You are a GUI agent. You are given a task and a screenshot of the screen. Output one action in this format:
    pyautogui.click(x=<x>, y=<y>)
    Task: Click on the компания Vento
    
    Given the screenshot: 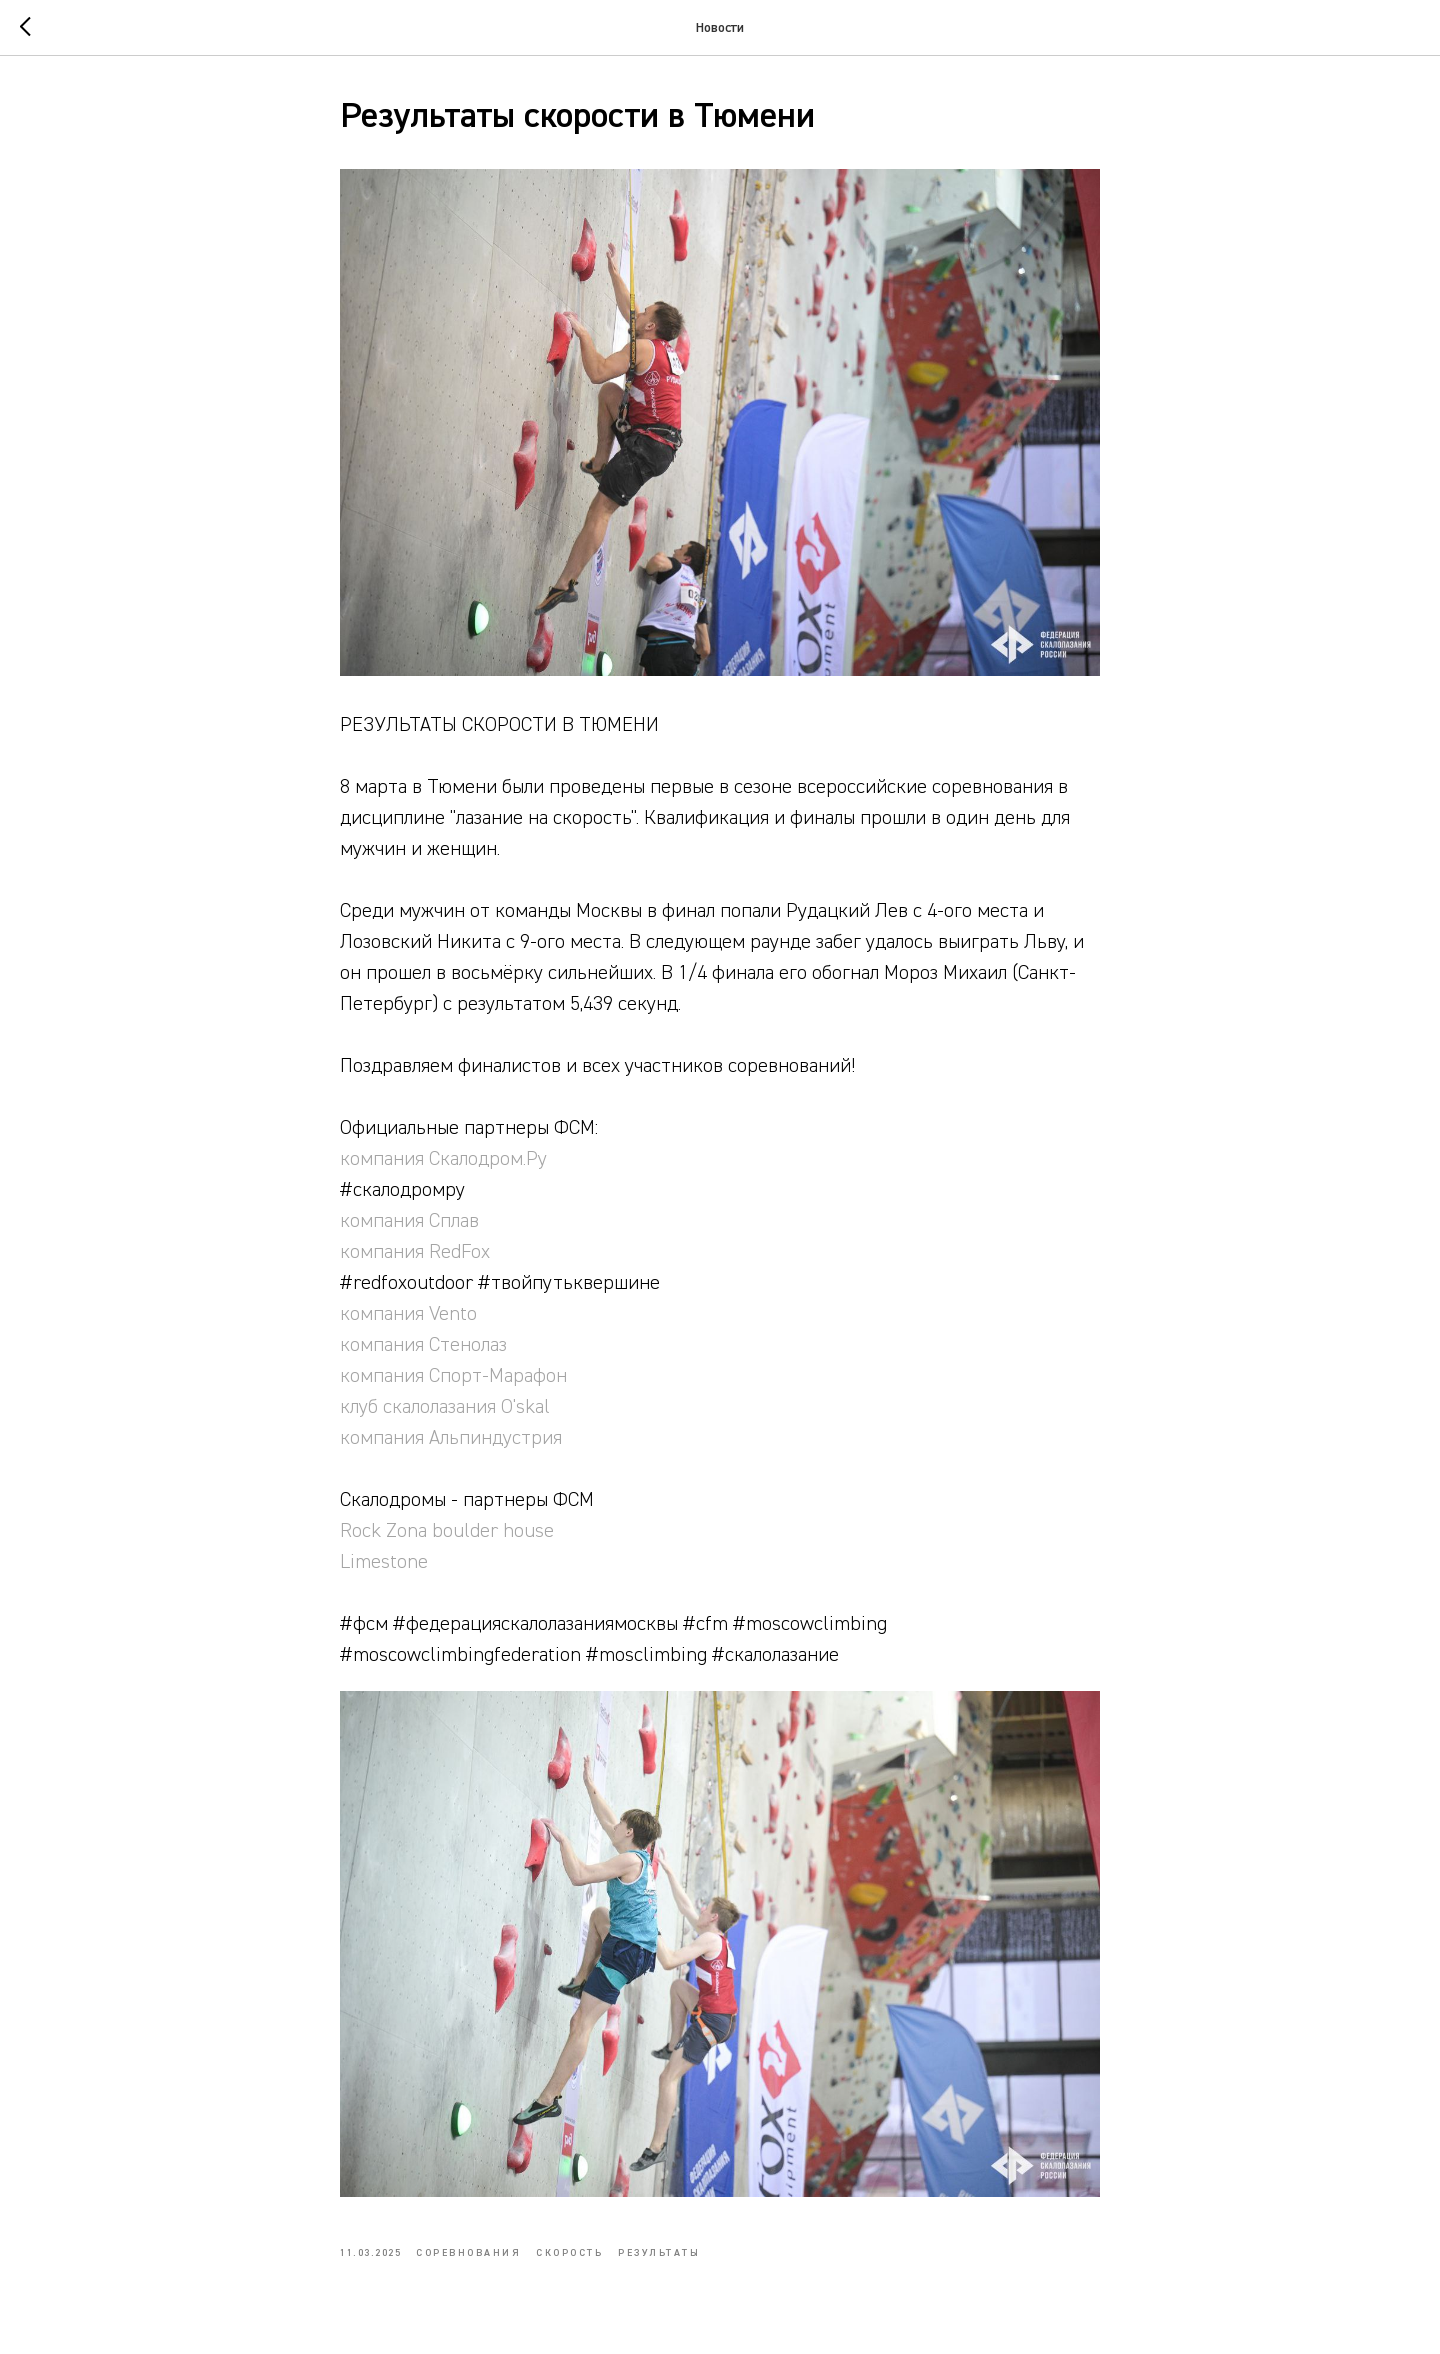 What is the action you would take?
    pyautogui.click(x=408, y=1314)
    